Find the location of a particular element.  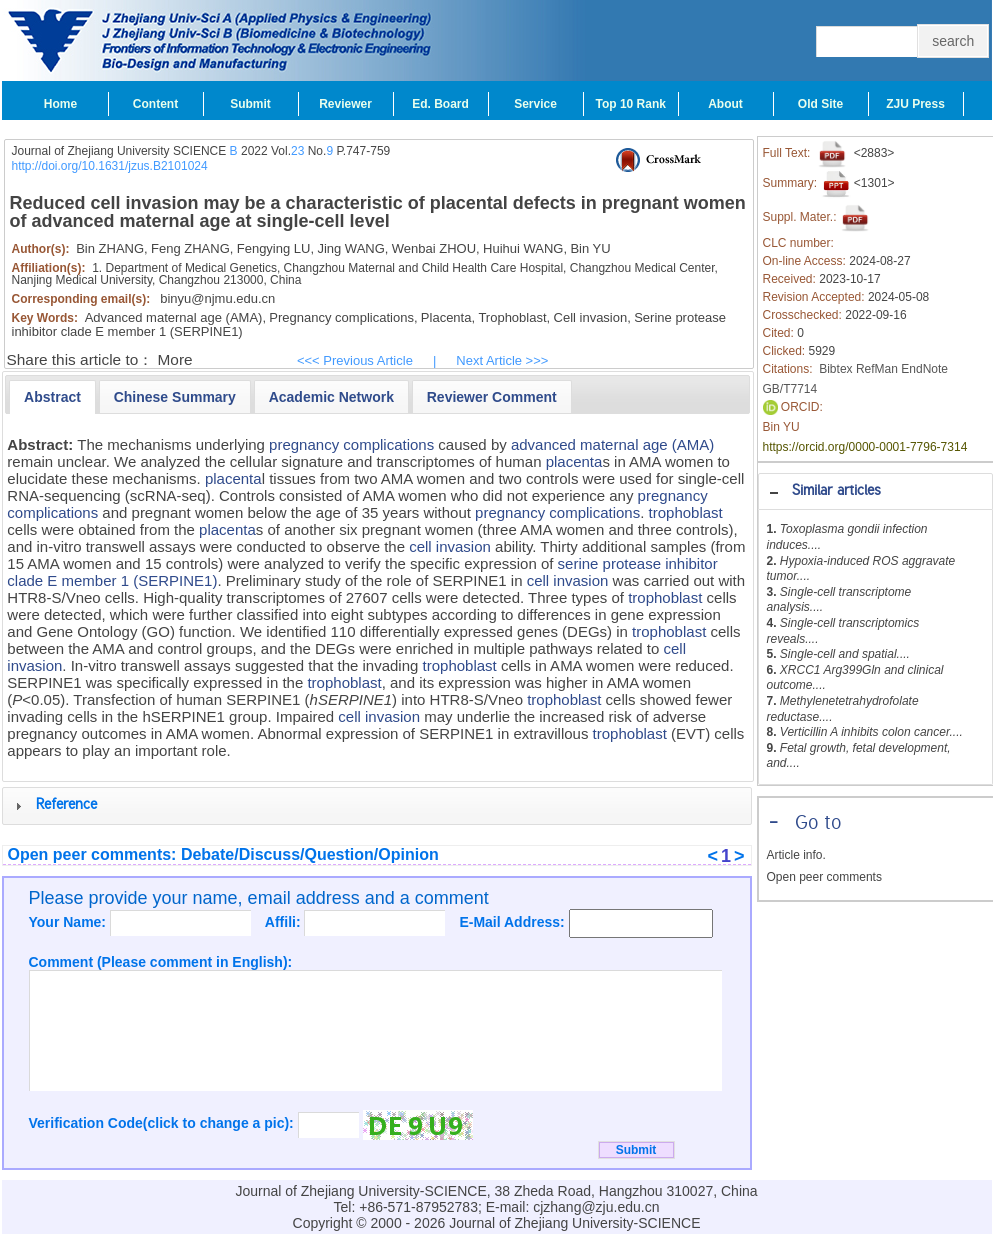

Old Site is located at coordinates (820, 104).